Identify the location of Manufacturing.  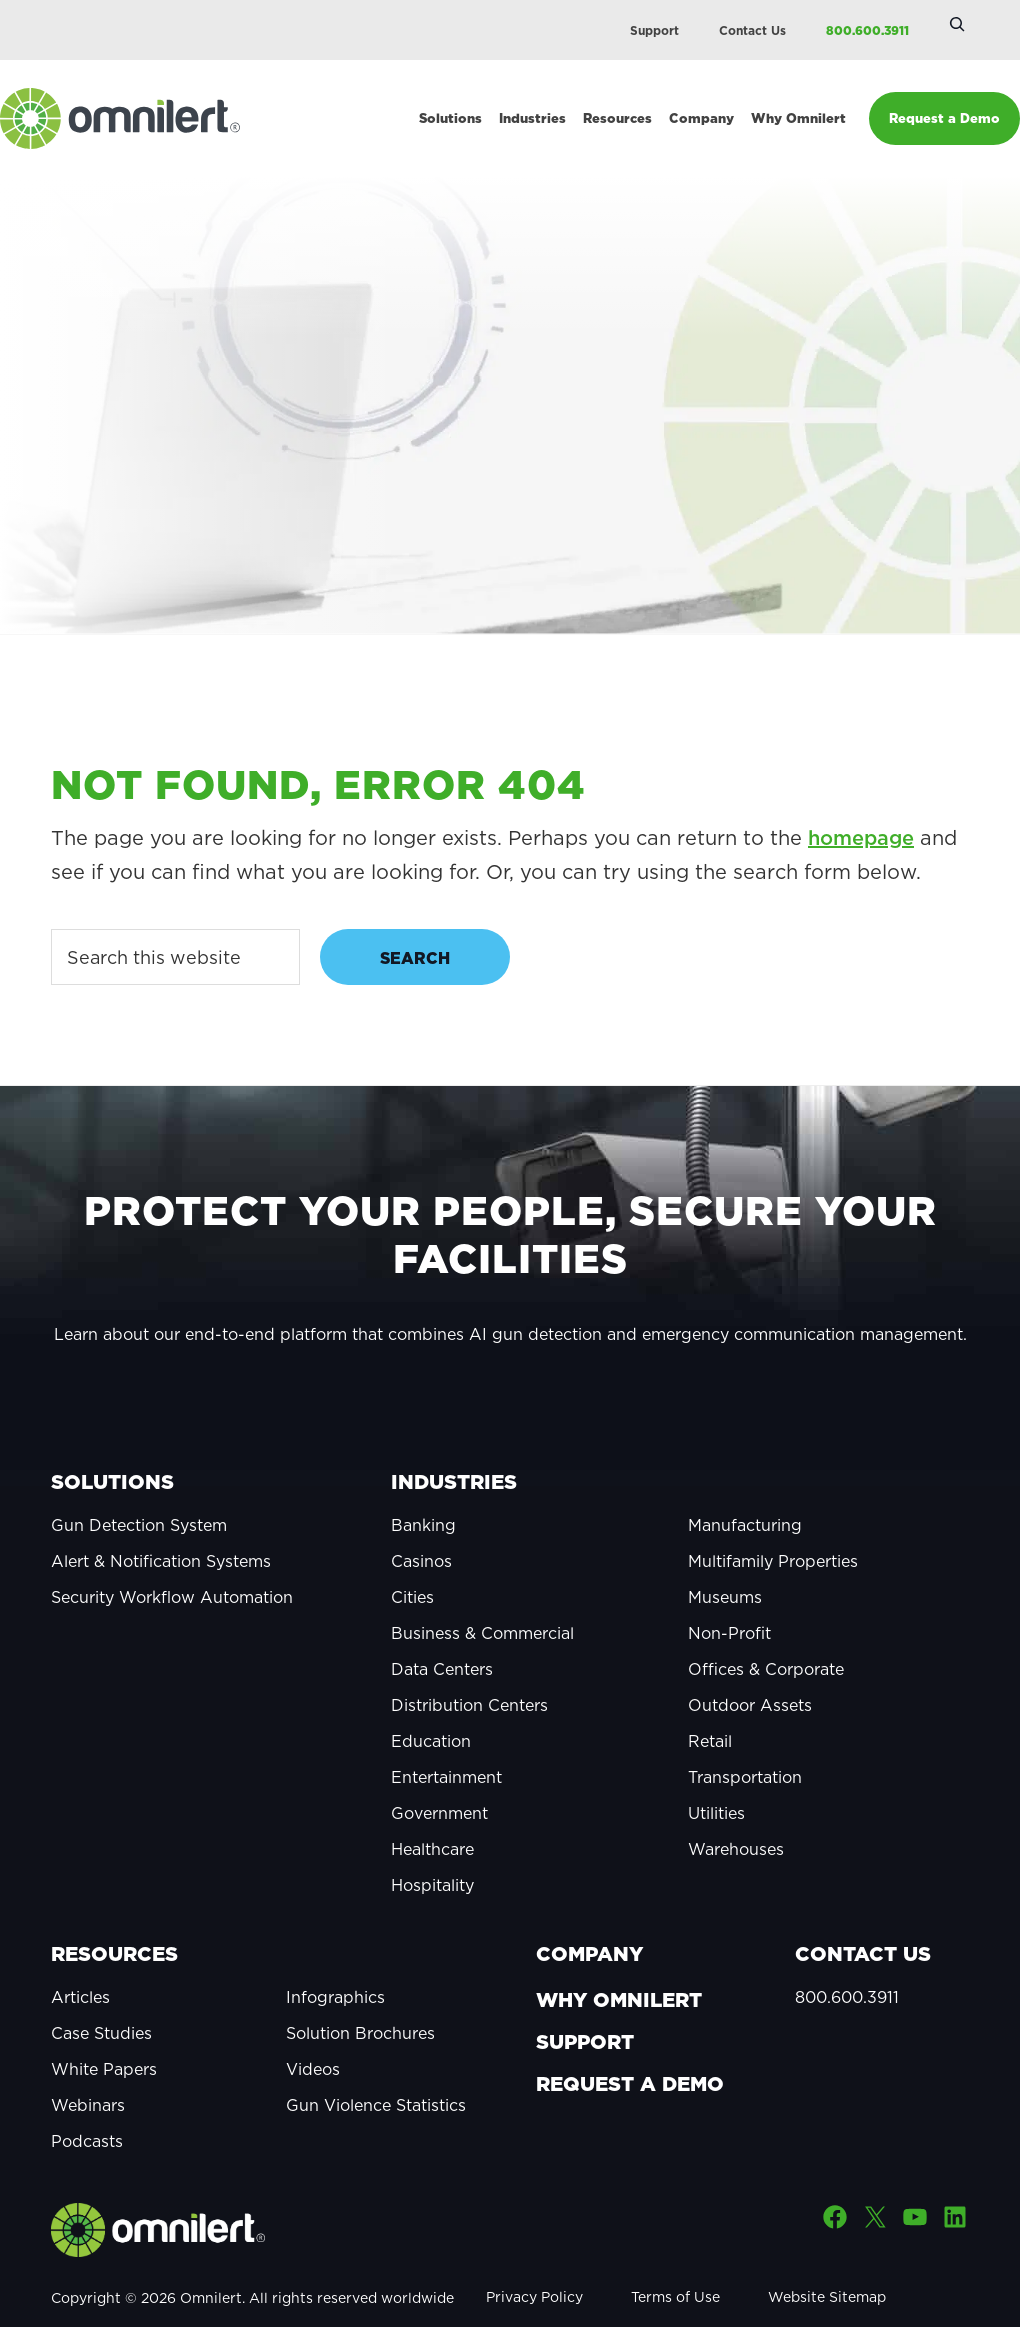
(745, 1493).